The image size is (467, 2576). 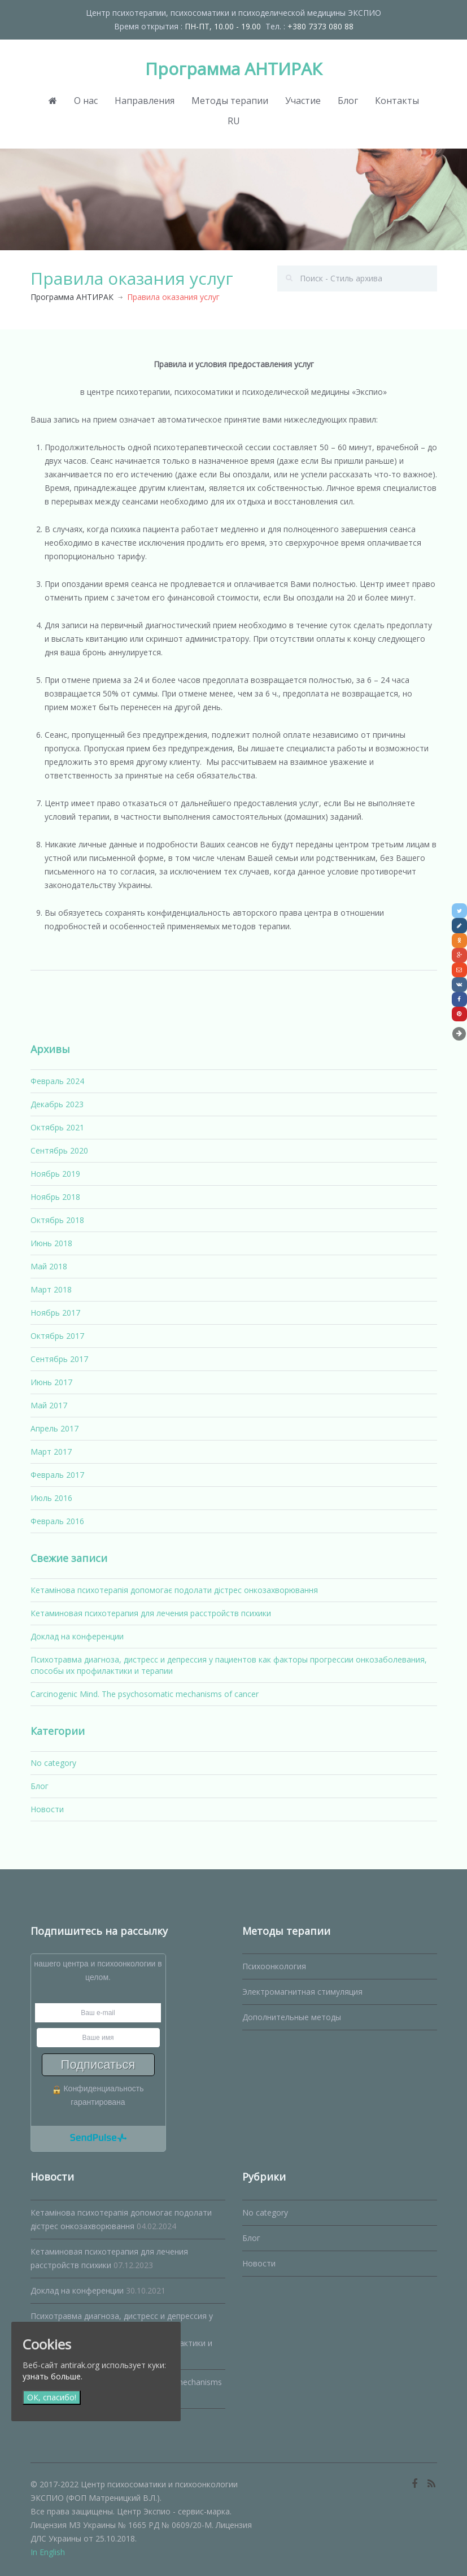 What do you see at coordinates (55, 1196) in the screenshot?
I see `Ноябрь 2018` at bounding box center [55, 1196].